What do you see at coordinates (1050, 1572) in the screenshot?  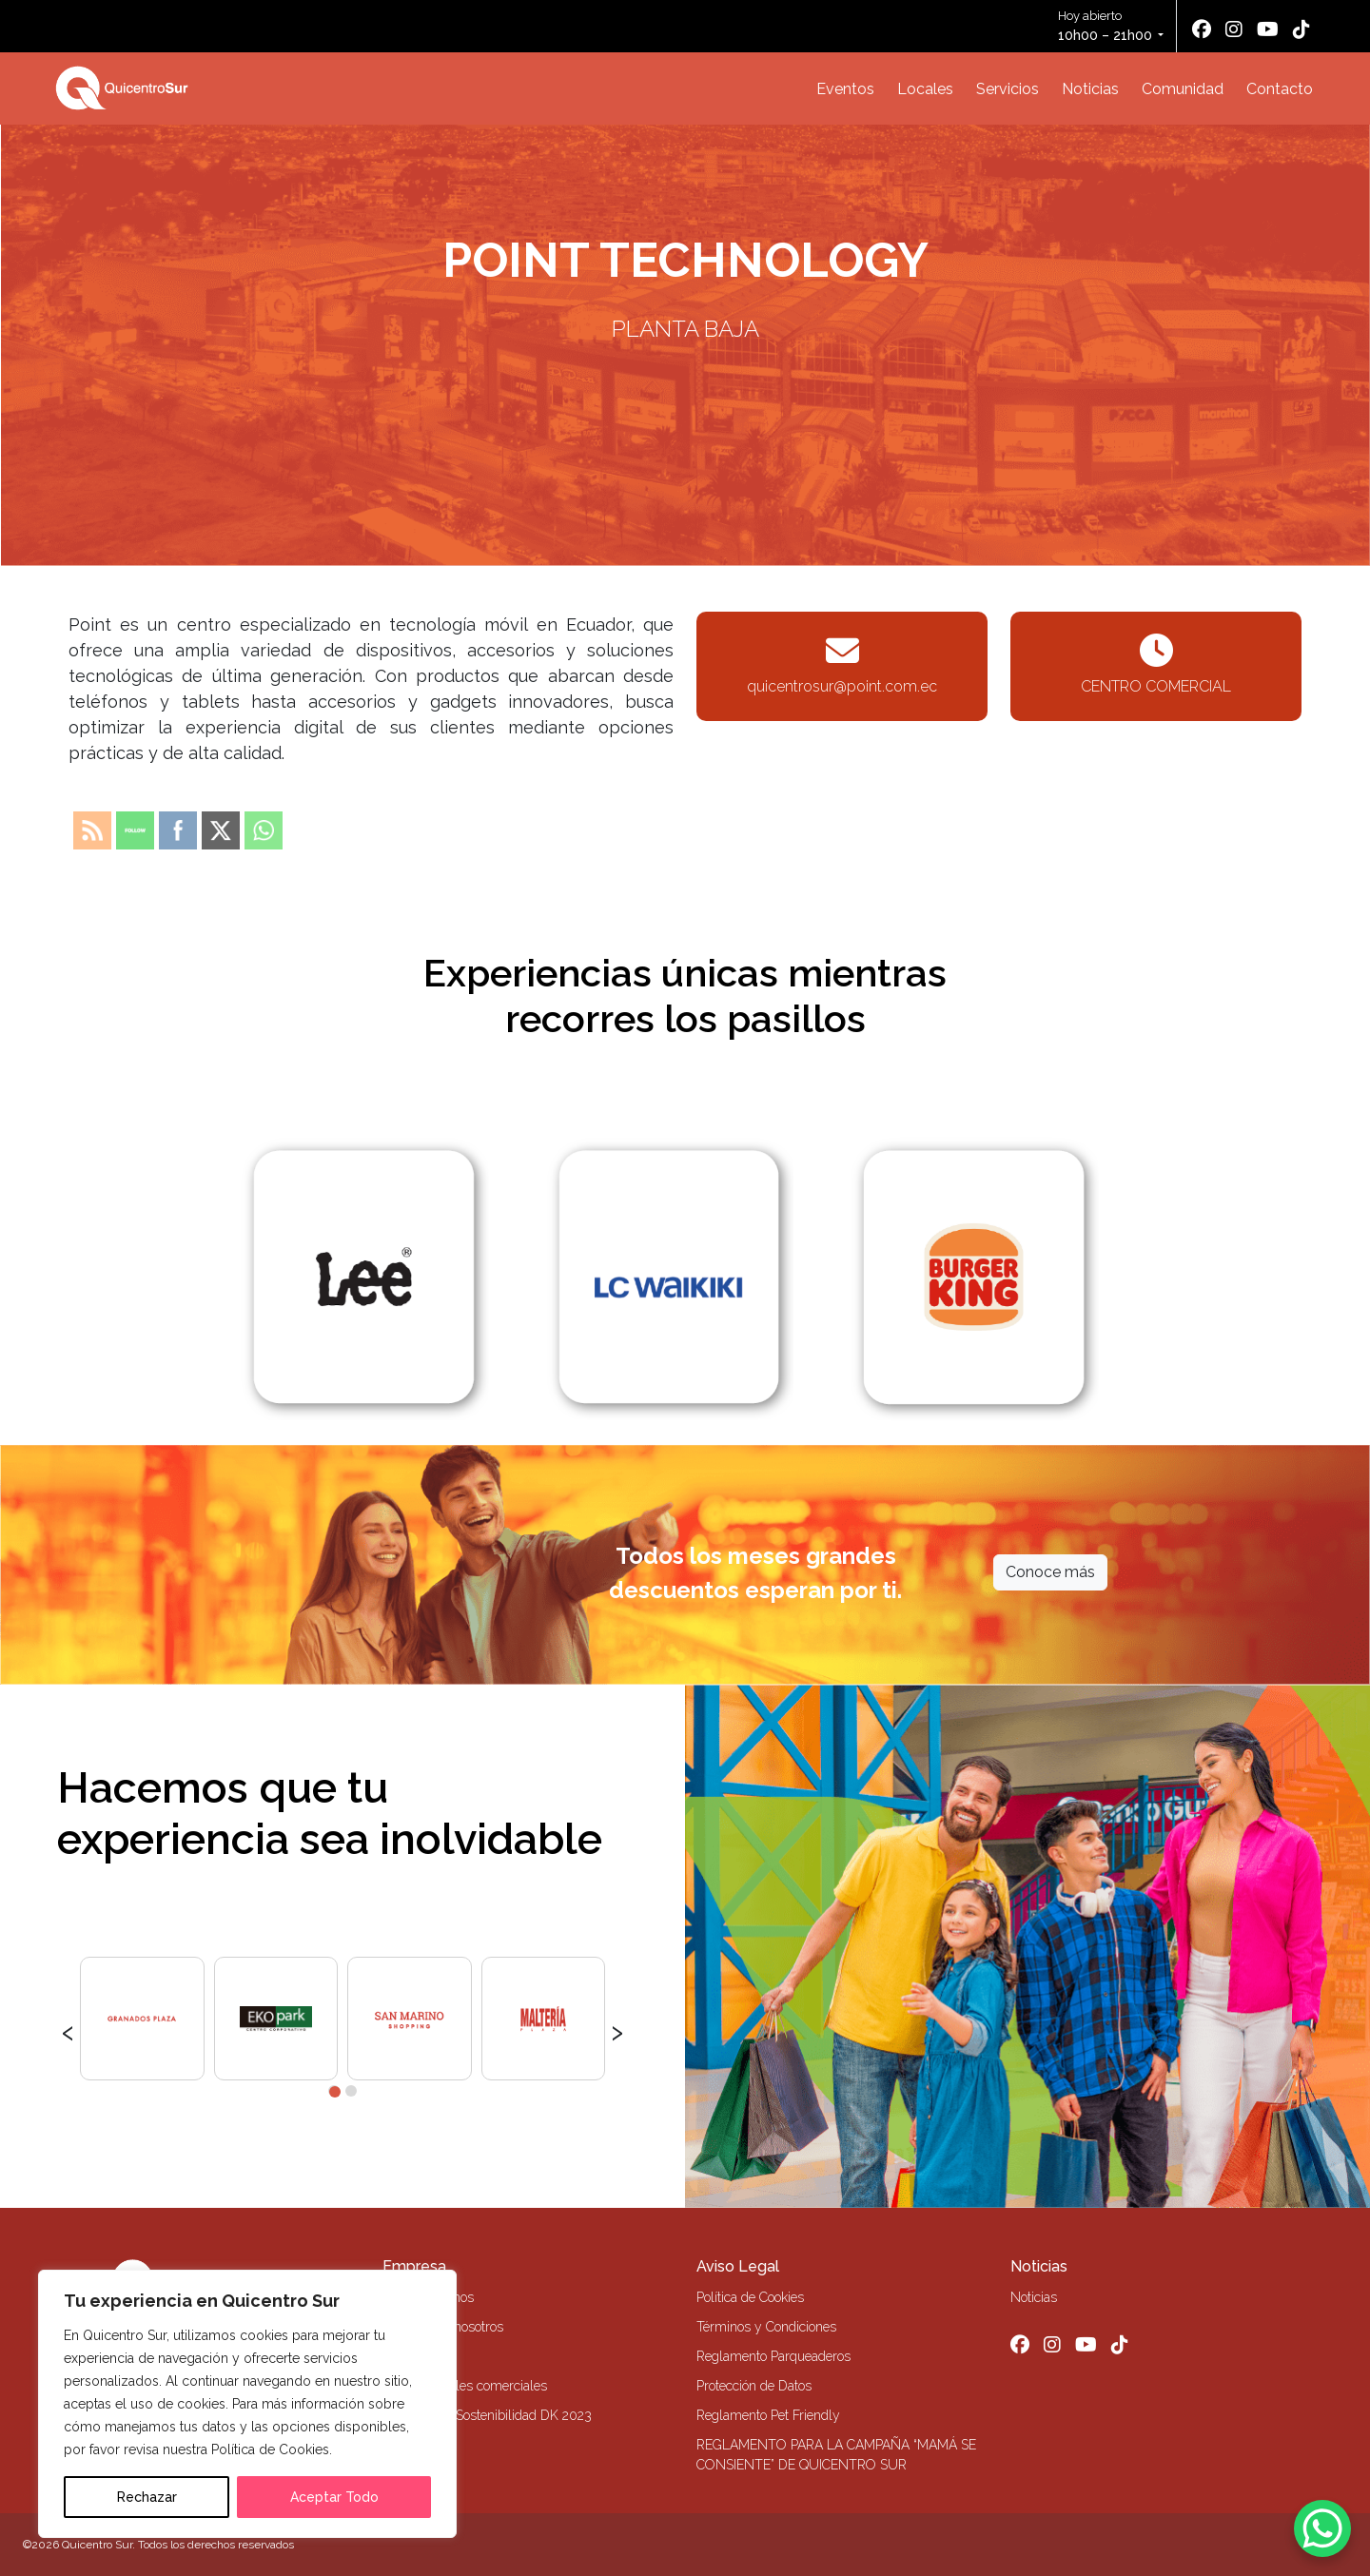 I see `Conoce más` at bounding box center [1050, 1572].